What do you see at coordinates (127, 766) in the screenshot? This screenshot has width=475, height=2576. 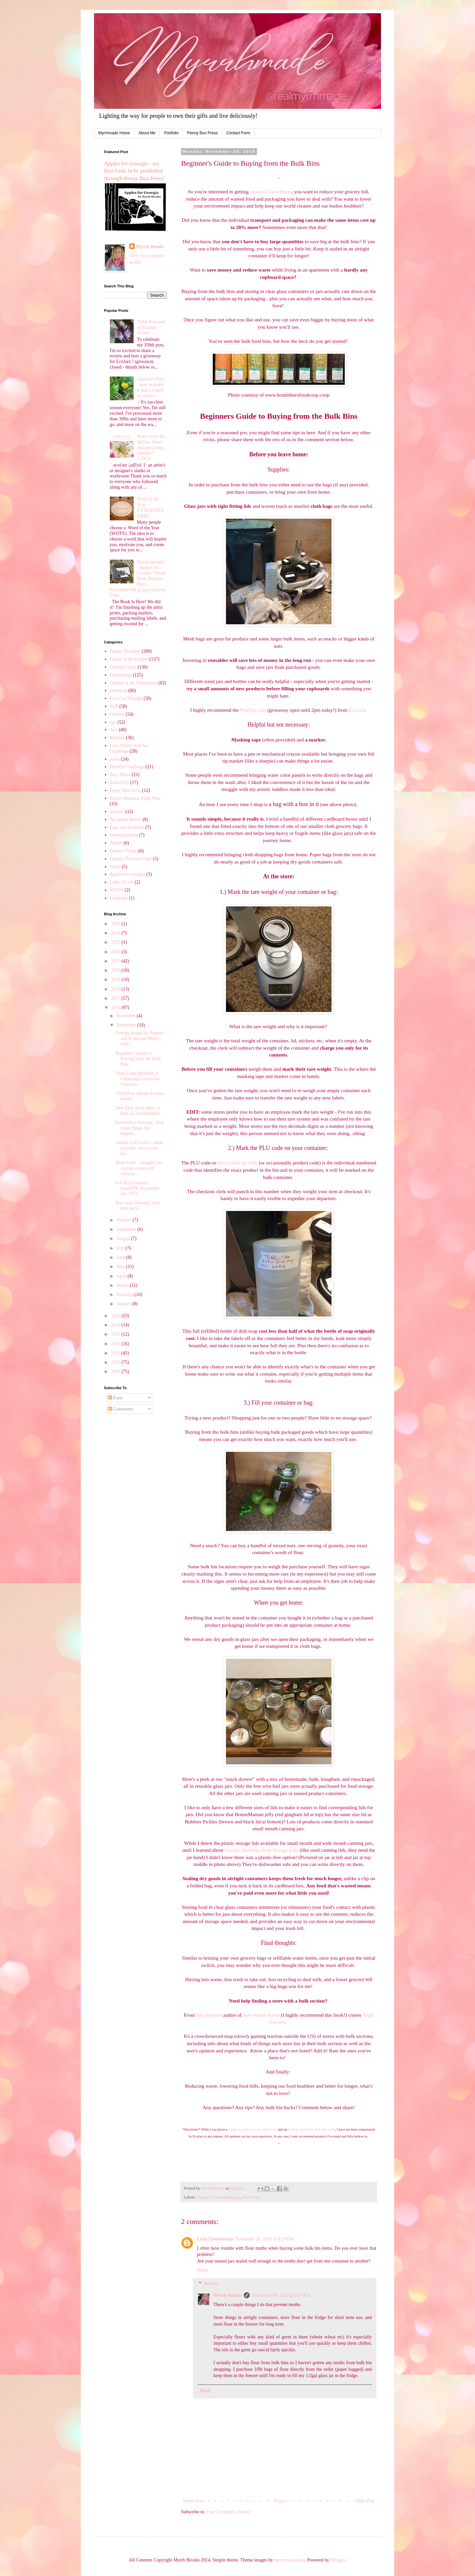 I see `MonthlyChallenge` at bounding box center [127, 766].